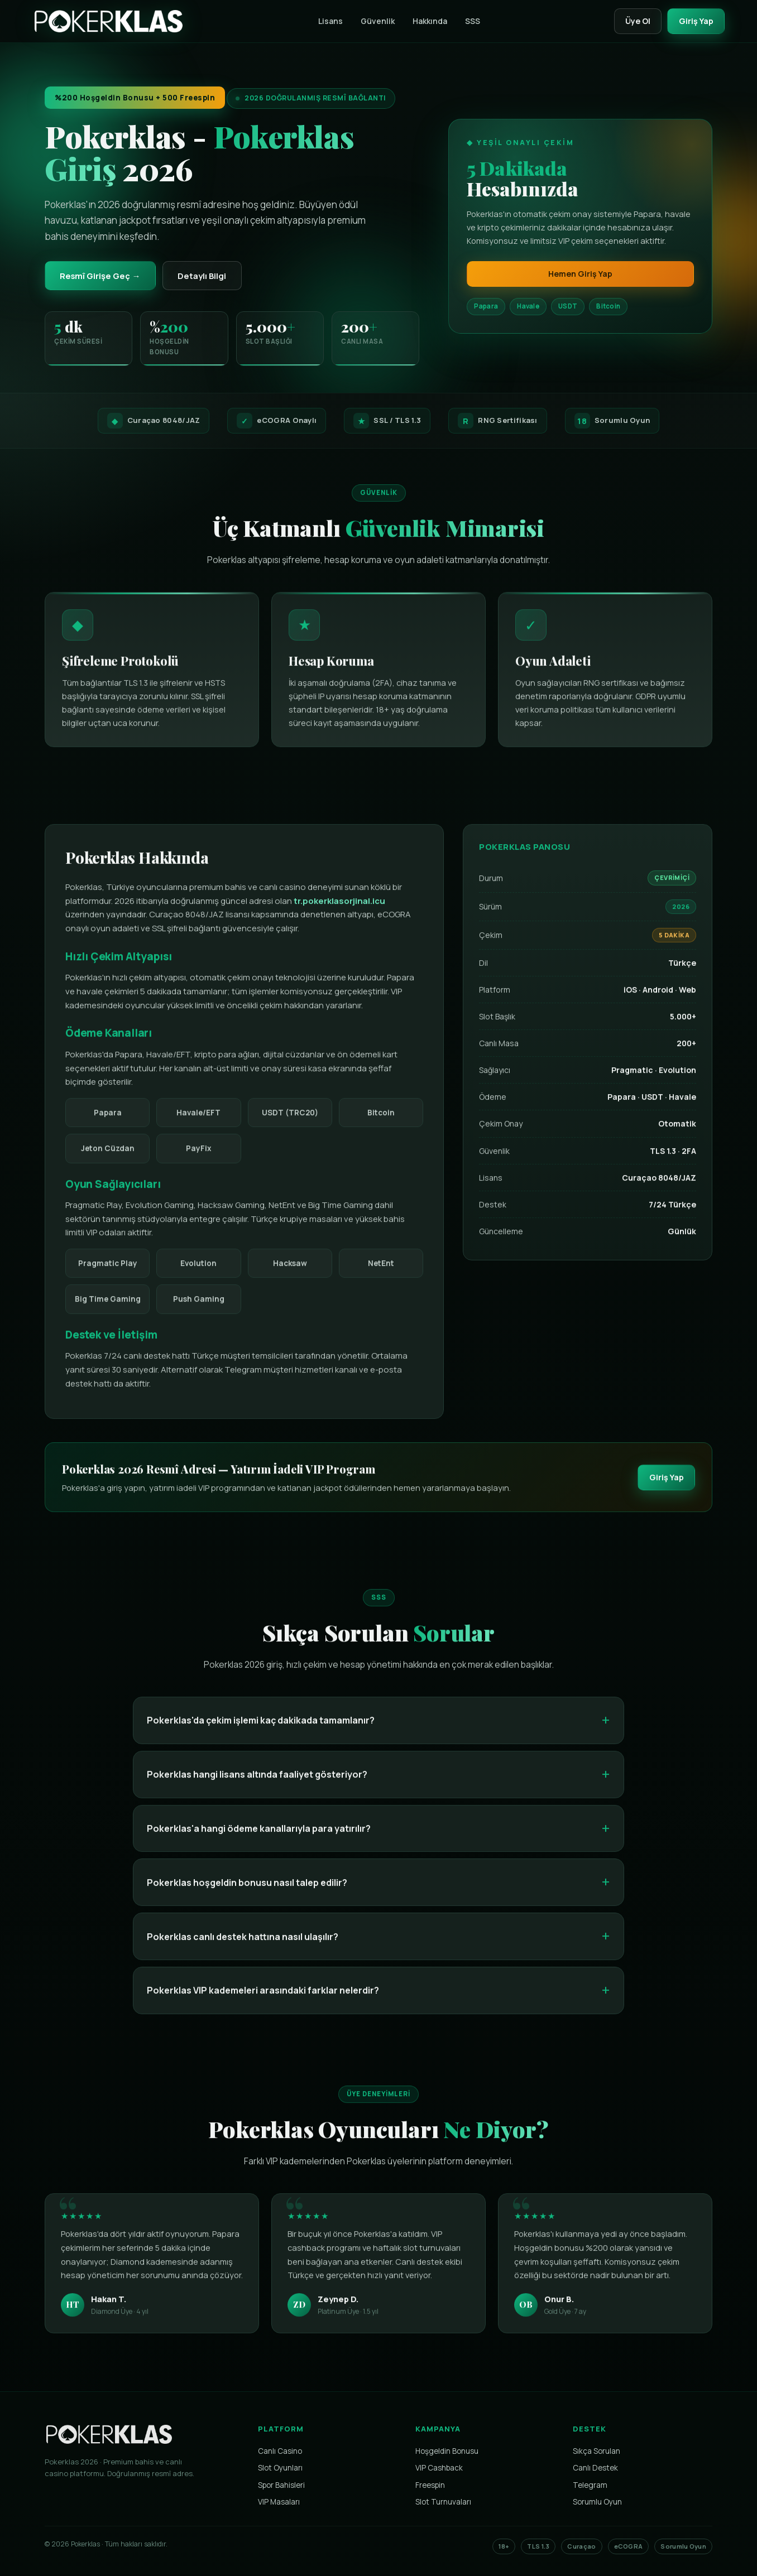 This screenshot has width=757, height=2576. I want to click on Canlı Casino, so click(280, 2453).